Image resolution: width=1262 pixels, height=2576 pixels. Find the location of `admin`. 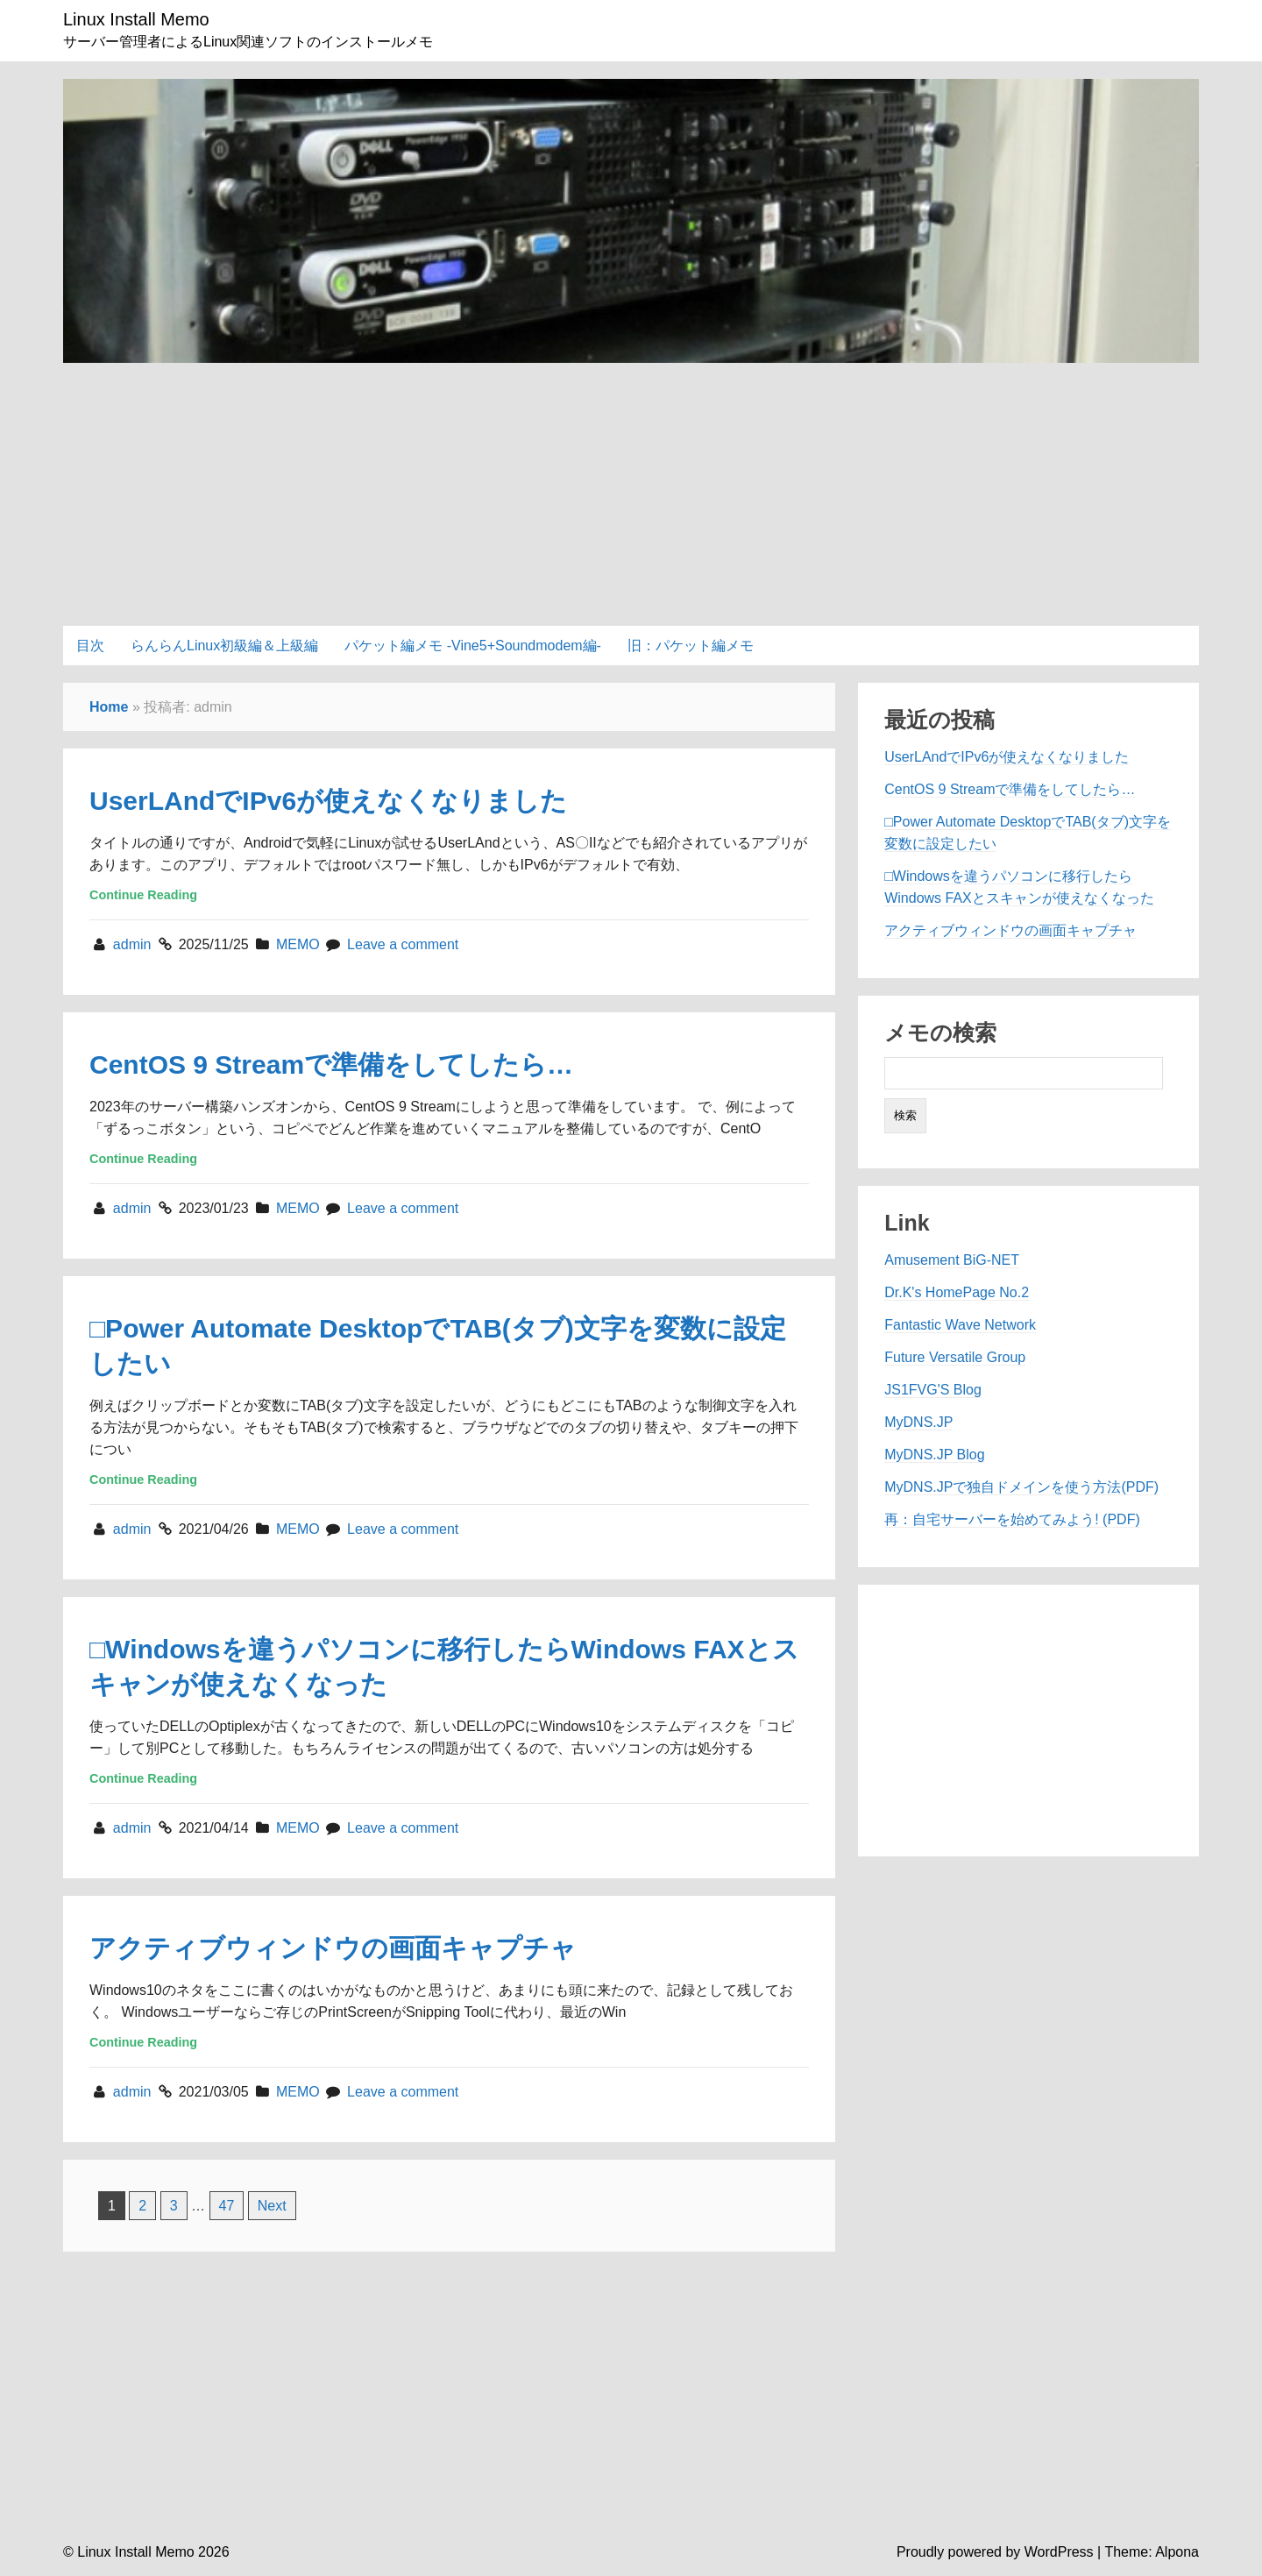

admin is located at coordinates (134, 944).